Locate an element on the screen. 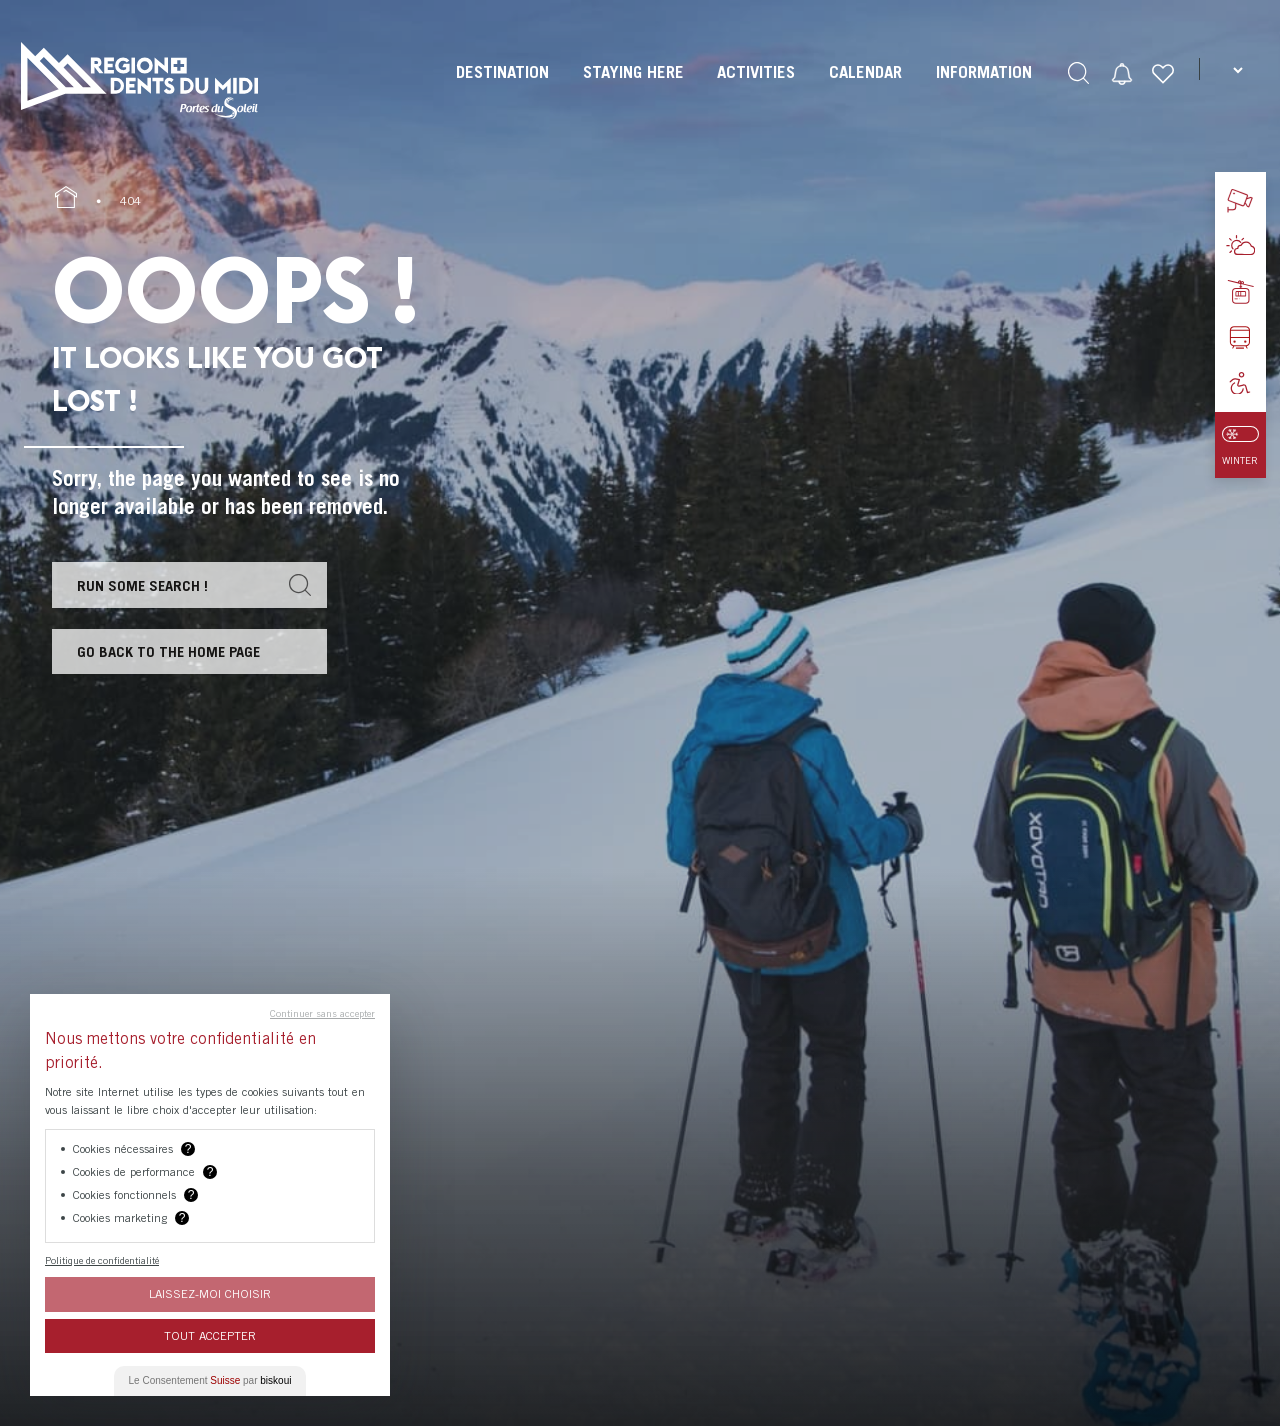 This screenshot has height=1426, width=1280. Run some search ! is located at coordinates (143, 585).